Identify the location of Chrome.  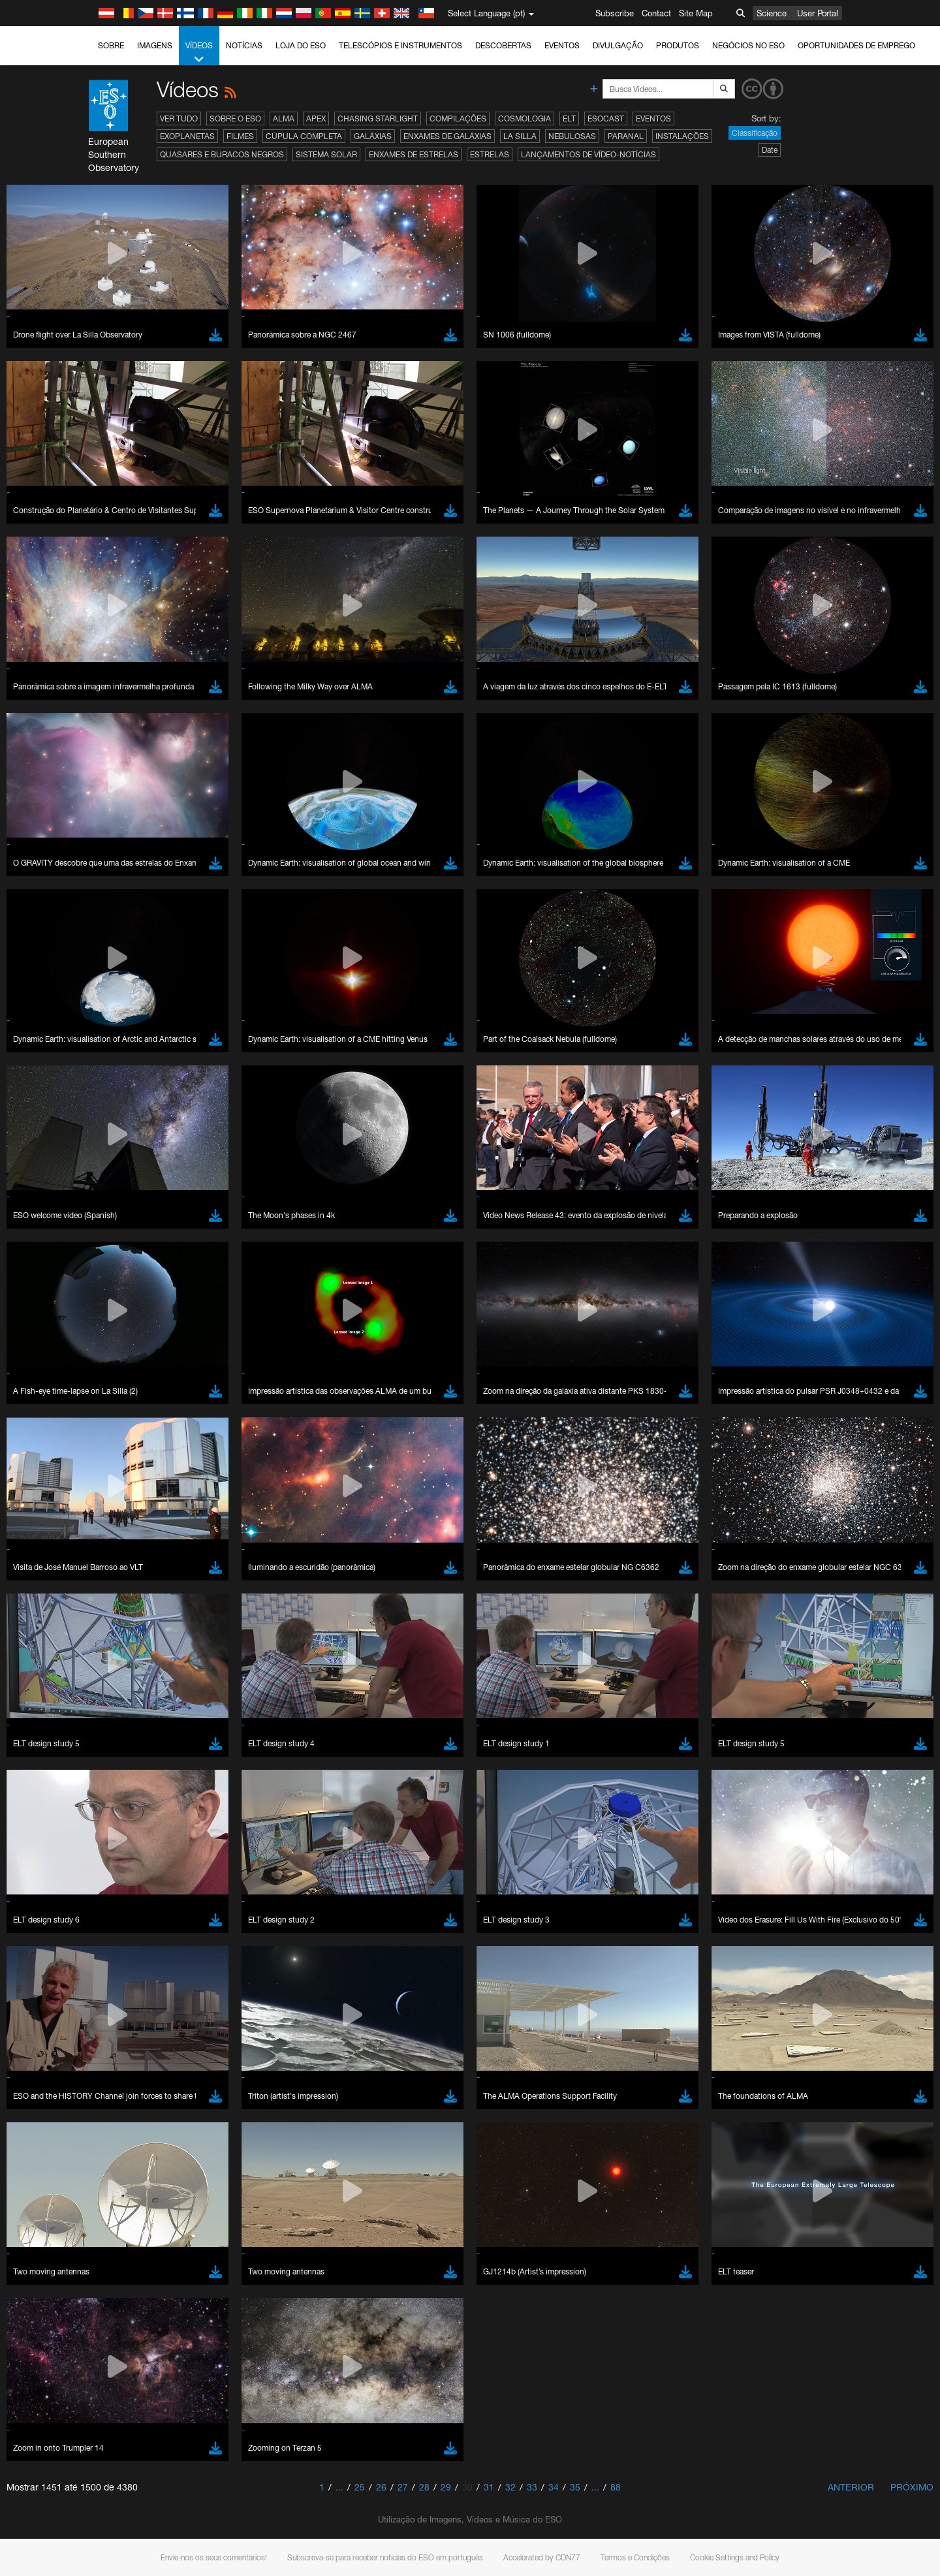
(148, 1763).